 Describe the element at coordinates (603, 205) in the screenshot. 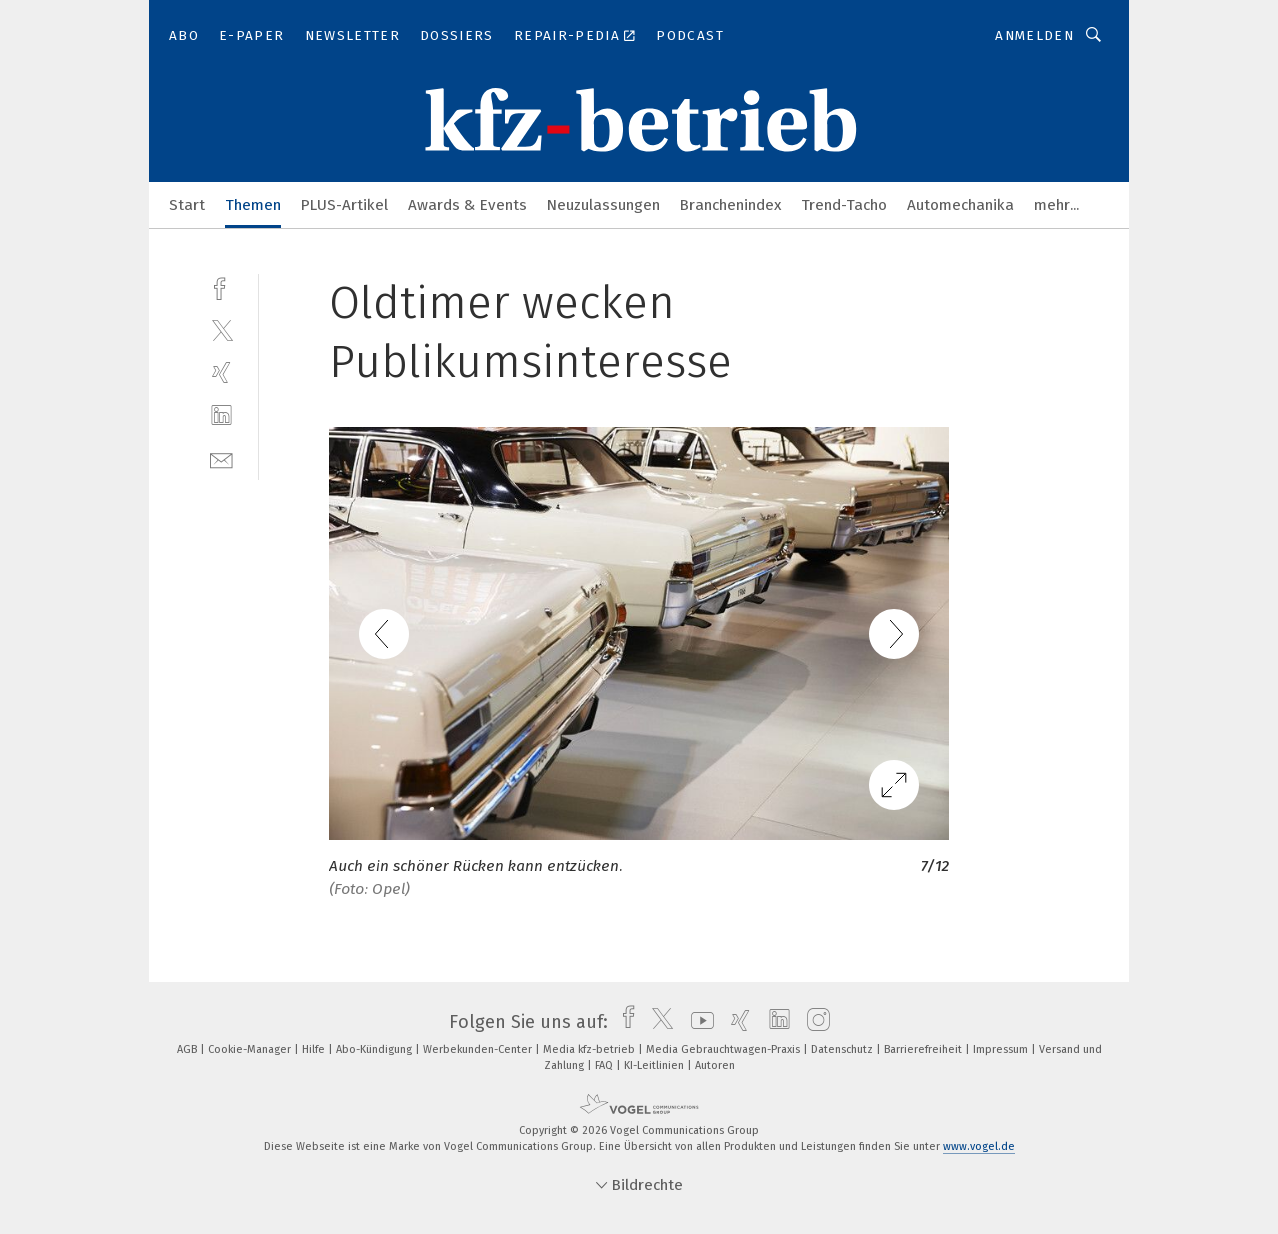

I see `Neuzulassungen` at that location.